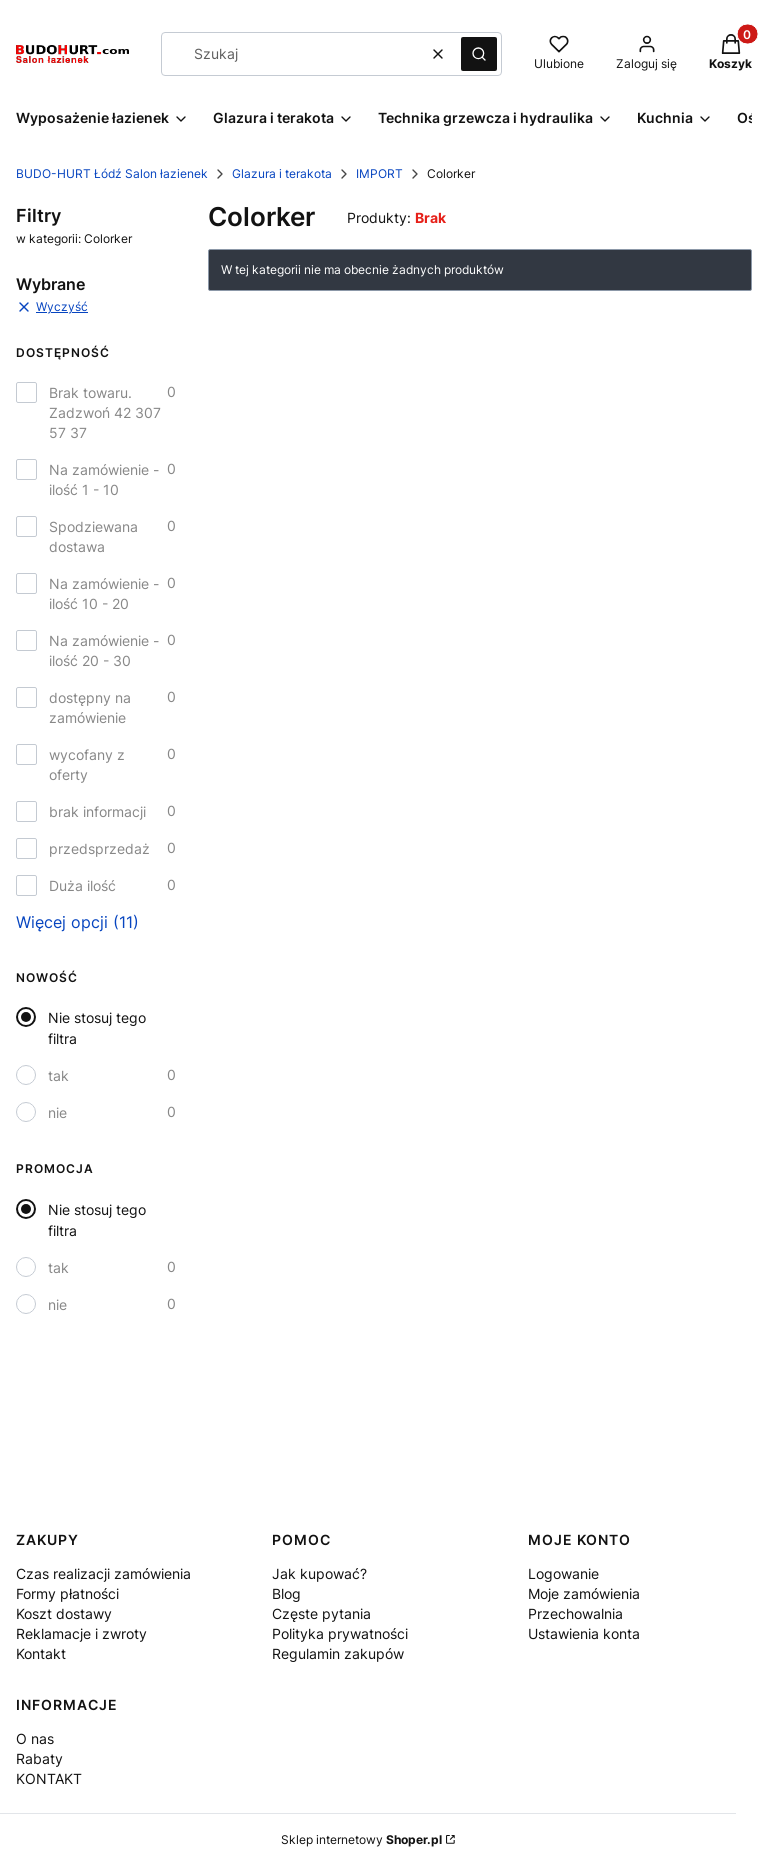 Image resolution: width=768 pixels, height=1866 pixels. What do you see at coordinates (81, 1633) in the screenshot?
I see `Reklamacje i zwroty` at bounding box center [81, 1633].